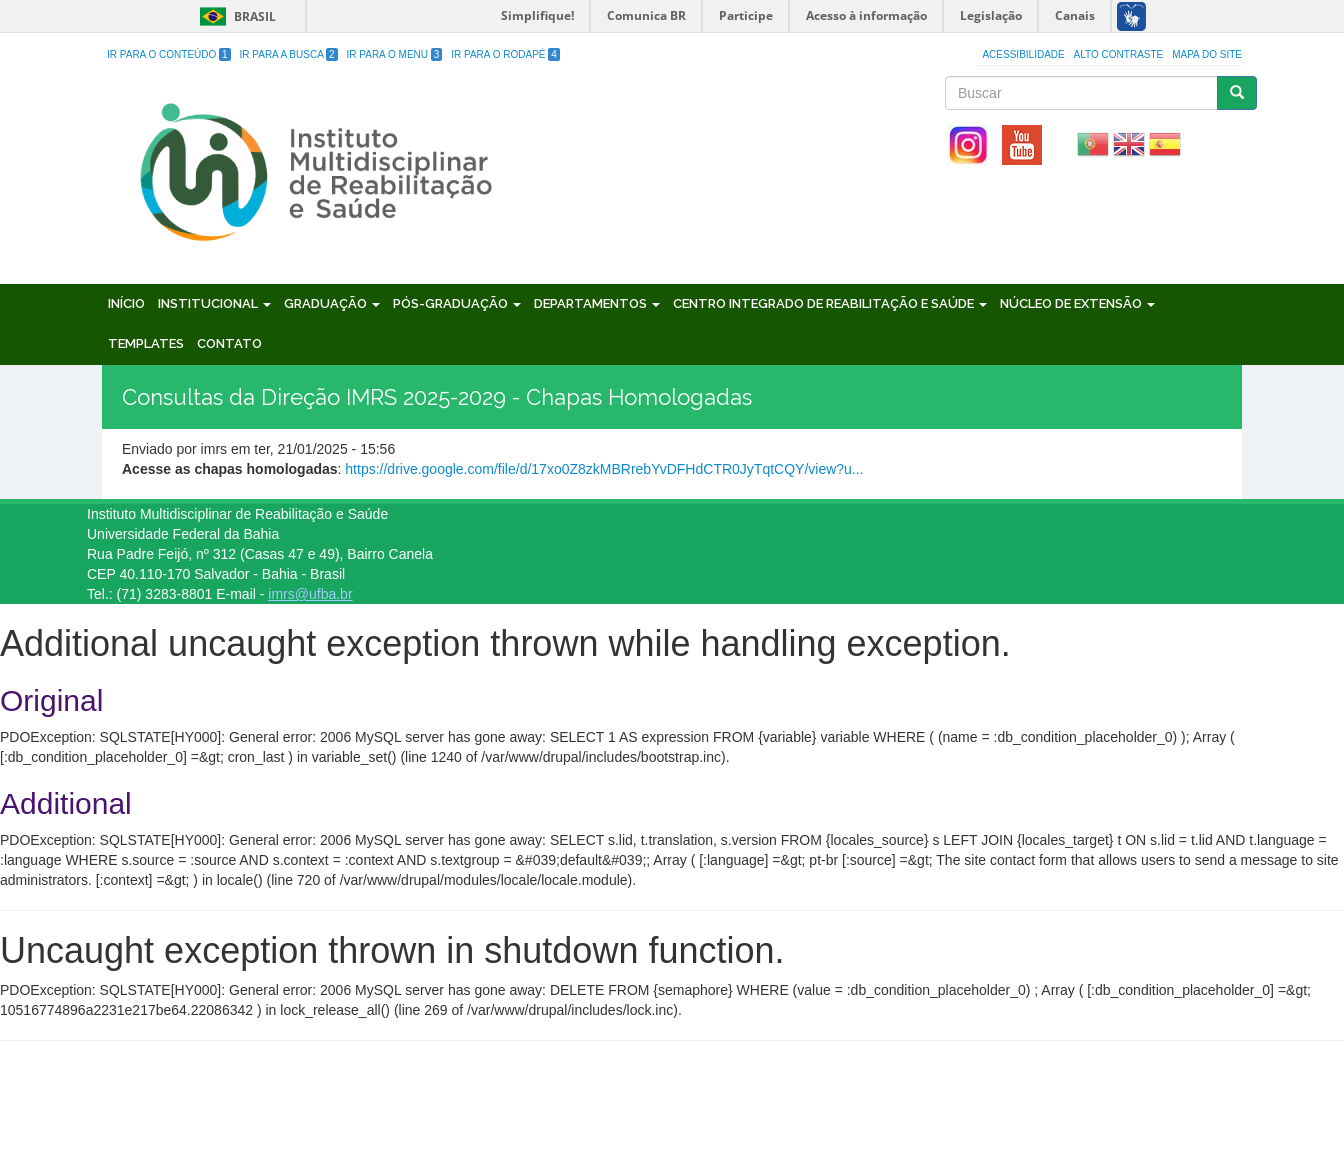 The image size is (1344, 1162). I want to click on Pós-Graduação, so click(457, 303).